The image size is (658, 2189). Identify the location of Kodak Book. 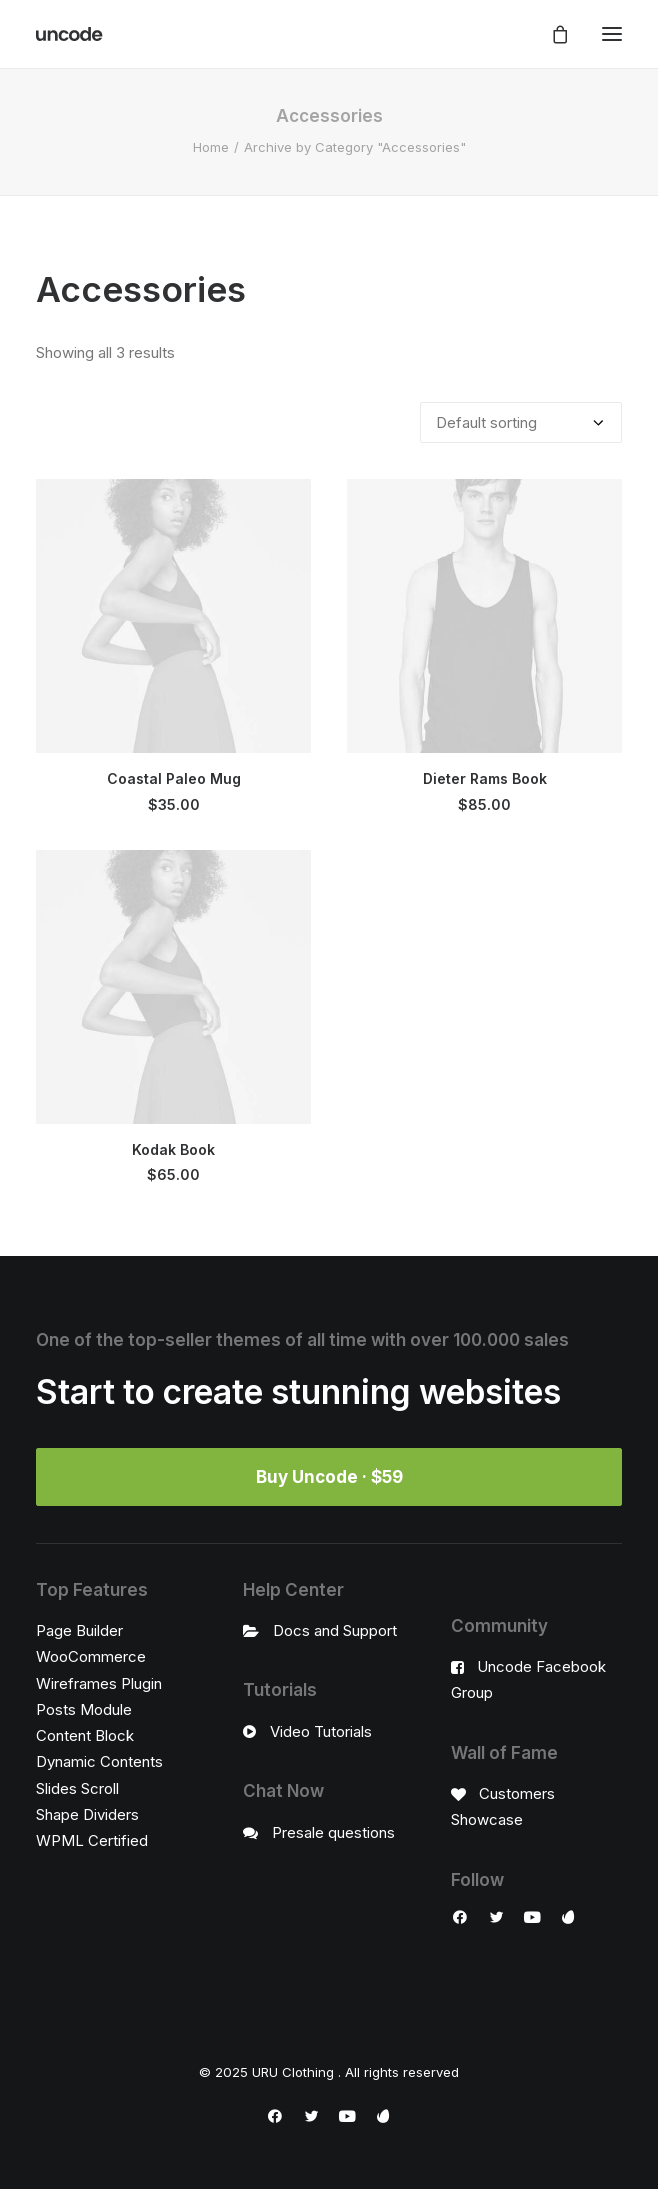
(173, 1149).